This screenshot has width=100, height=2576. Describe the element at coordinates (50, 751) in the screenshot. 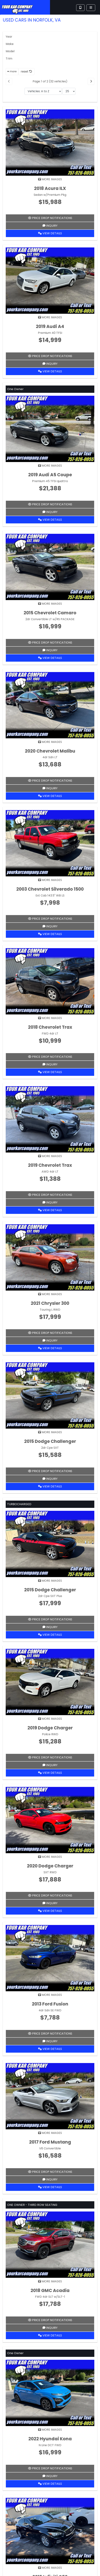

I see `2020 Chevrolet Malibu [2020 Chevrolet Malibu 4dr Sdn LT]` at that location.